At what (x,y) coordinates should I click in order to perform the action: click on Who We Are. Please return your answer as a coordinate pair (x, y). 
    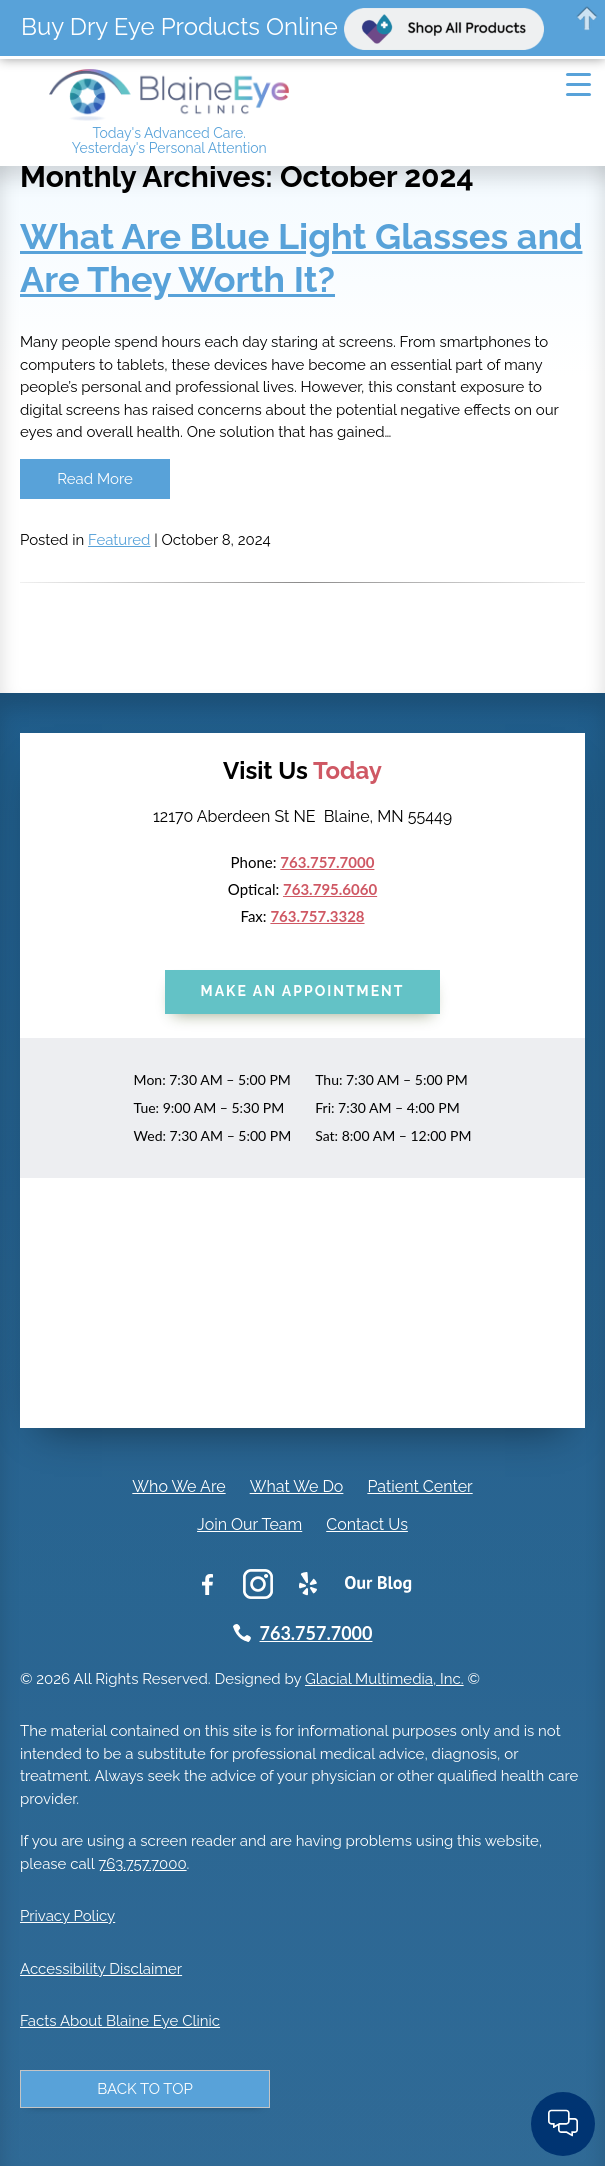
    Looking at the image, I should click on (178, 1486).